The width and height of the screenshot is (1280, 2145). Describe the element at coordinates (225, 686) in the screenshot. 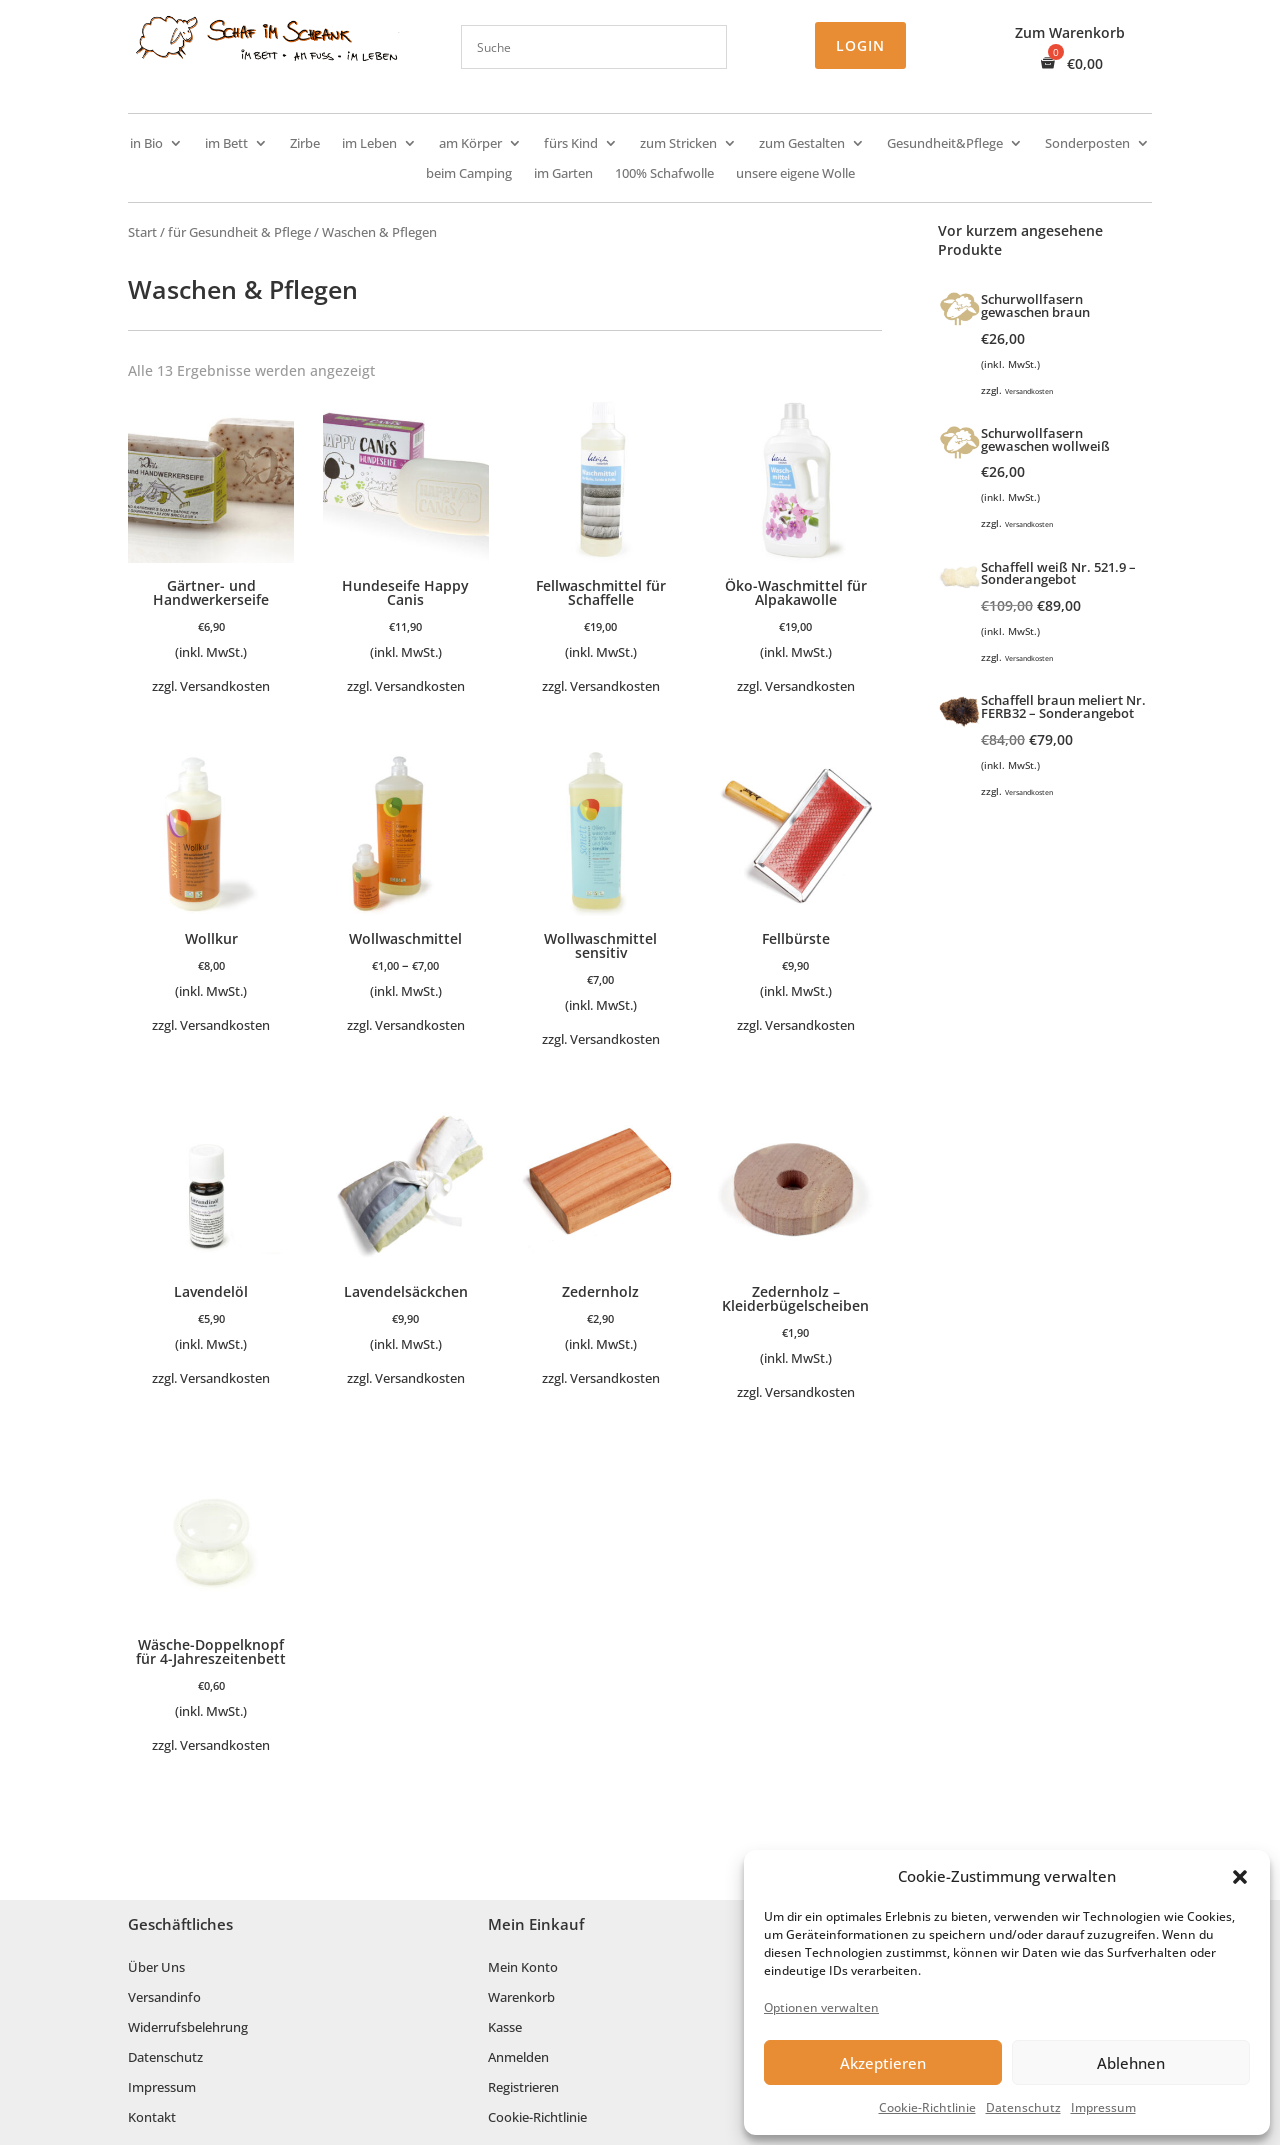

I see `Versandkosten` at that location.